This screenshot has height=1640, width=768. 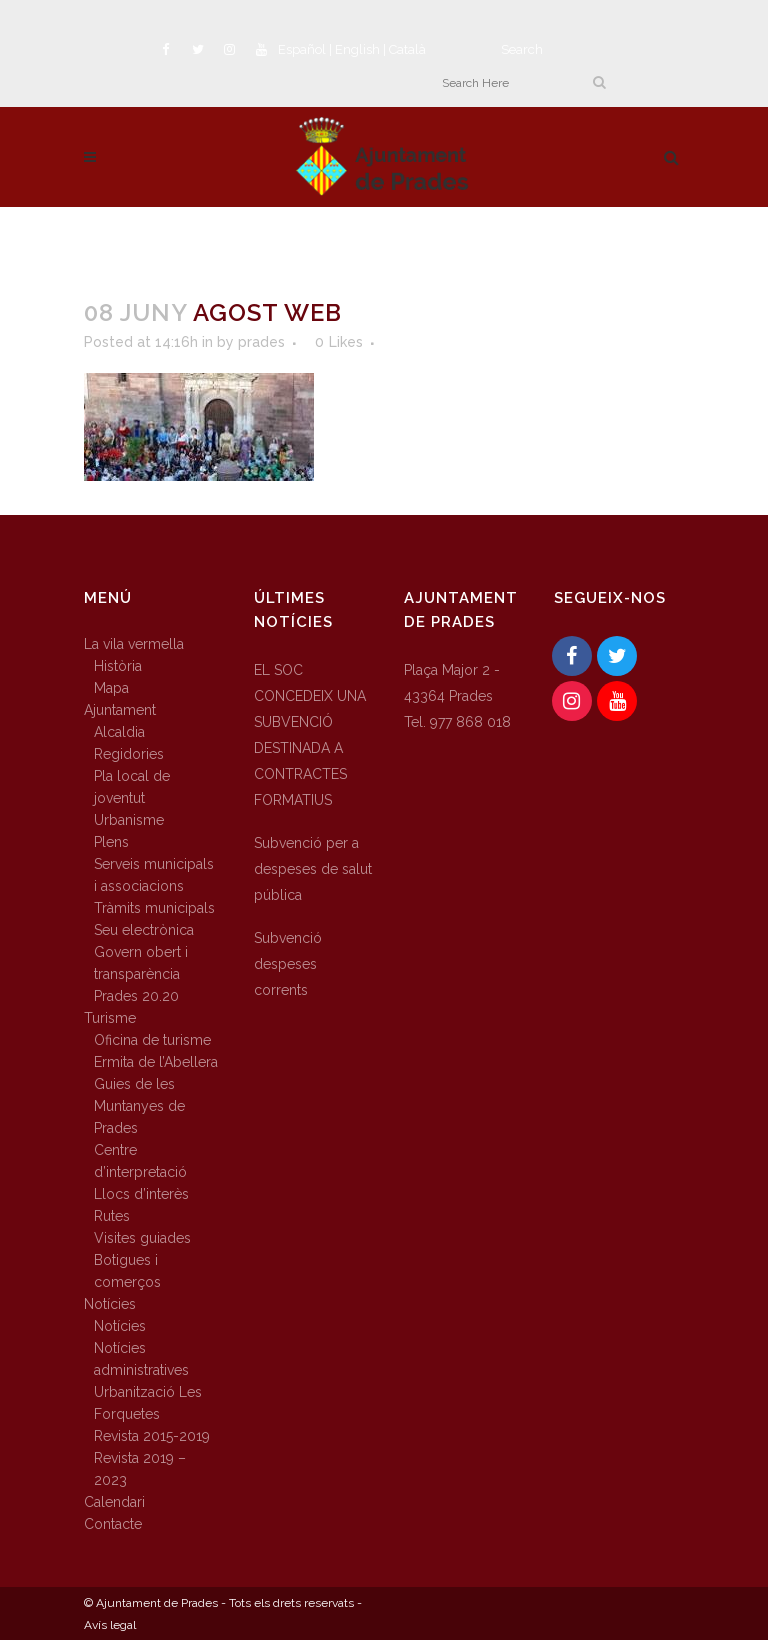 I want to click on Història, so click(x=118, y=666).